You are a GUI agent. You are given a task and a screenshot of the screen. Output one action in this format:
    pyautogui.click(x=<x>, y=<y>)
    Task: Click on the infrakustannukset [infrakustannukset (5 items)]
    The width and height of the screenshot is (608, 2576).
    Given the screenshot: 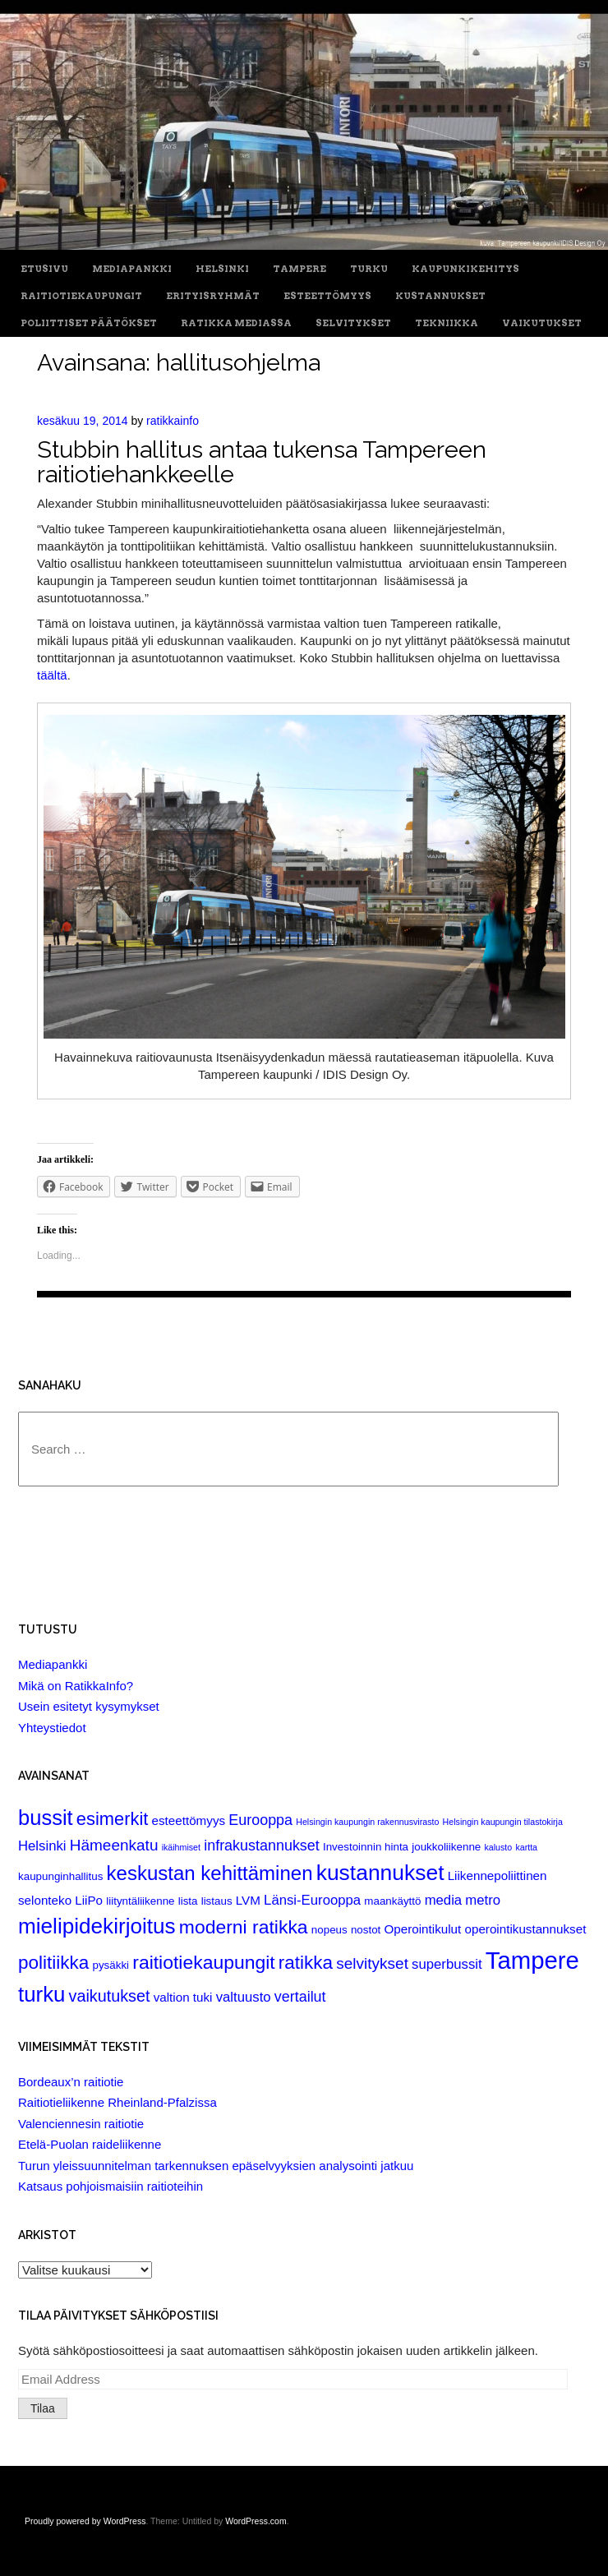 What is the action you would take?
    pyautogui.click(x=262, y=1845)
    